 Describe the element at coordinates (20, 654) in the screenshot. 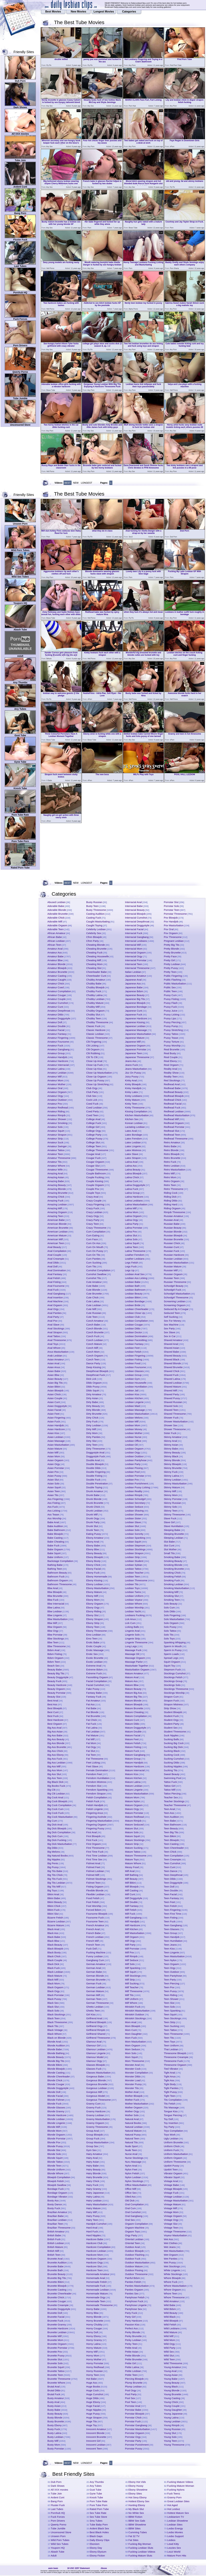

I see `Adult` at that location.